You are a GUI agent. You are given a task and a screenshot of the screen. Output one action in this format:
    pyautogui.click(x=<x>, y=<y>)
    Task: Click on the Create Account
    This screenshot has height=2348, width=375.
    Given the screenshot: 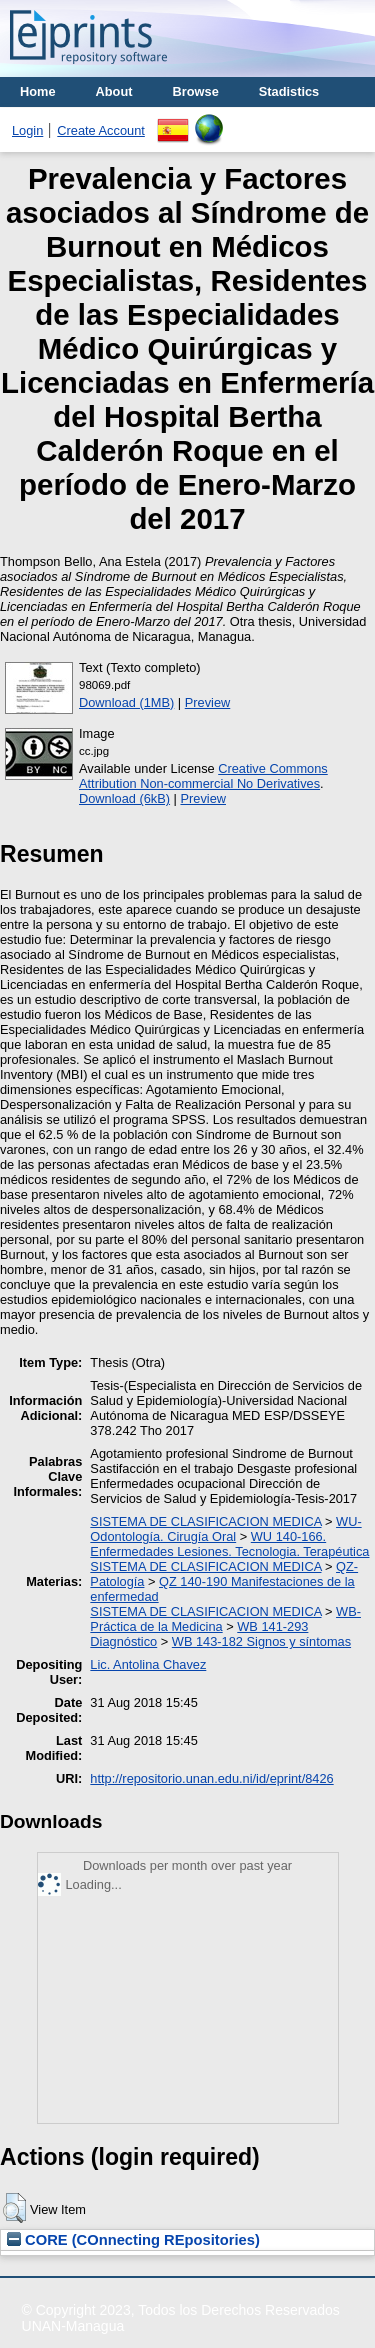 What is the action you would take?
    pyautogui.click(x=101, y=130)
    